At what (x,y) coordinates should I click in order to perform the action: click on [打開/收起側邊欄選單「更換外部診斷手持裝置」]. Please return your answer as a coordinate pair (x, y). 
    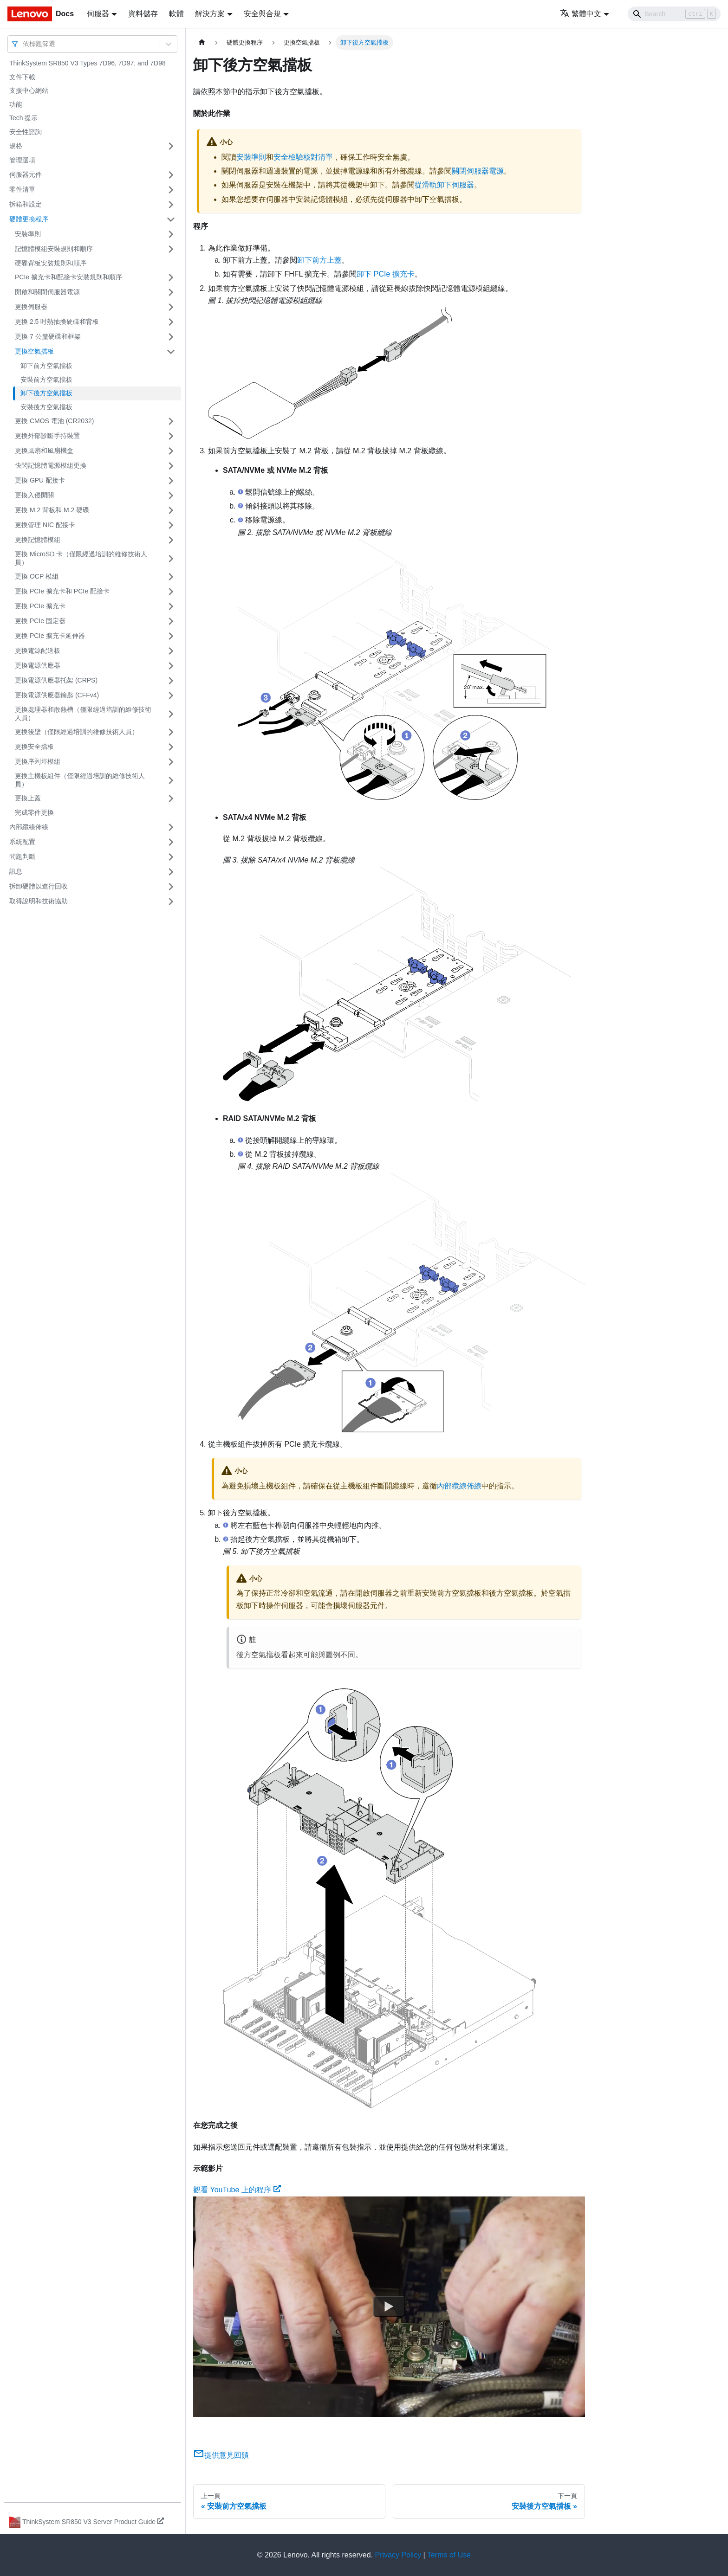
    Looking at the image, I should click on (171, 436).